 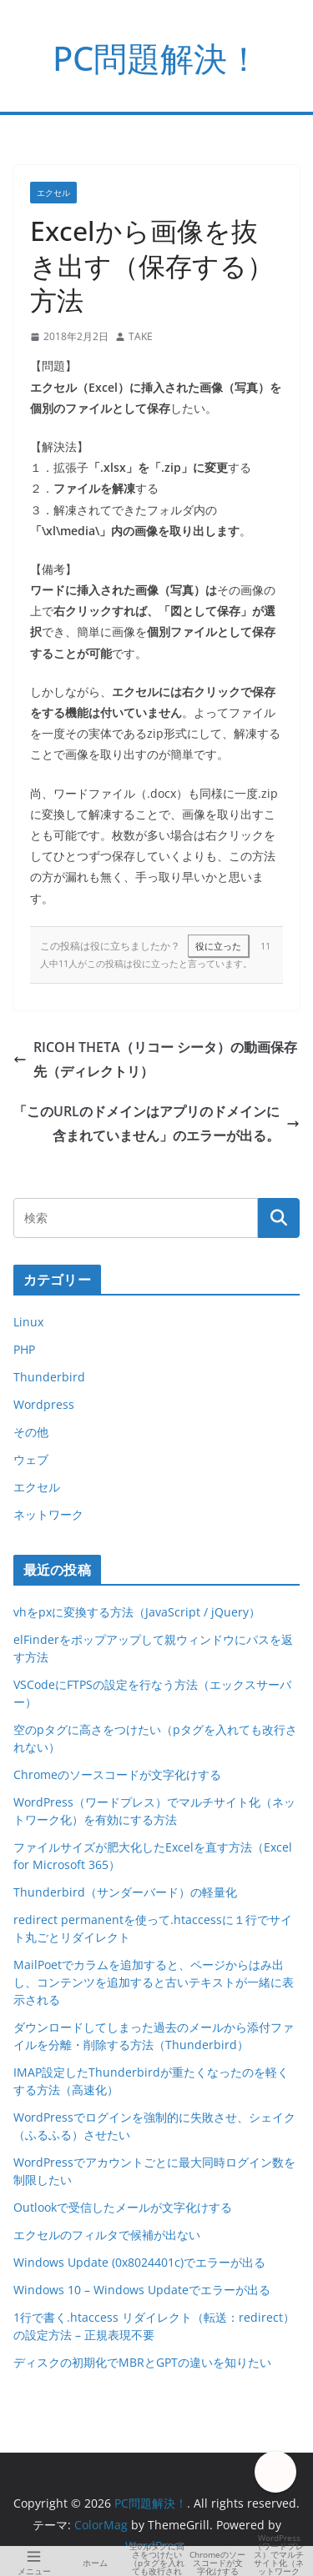 What do you see at coordinates (156, 58) in the screenshot?
I see `PC問題解決！` at bounding box center [156, 58].